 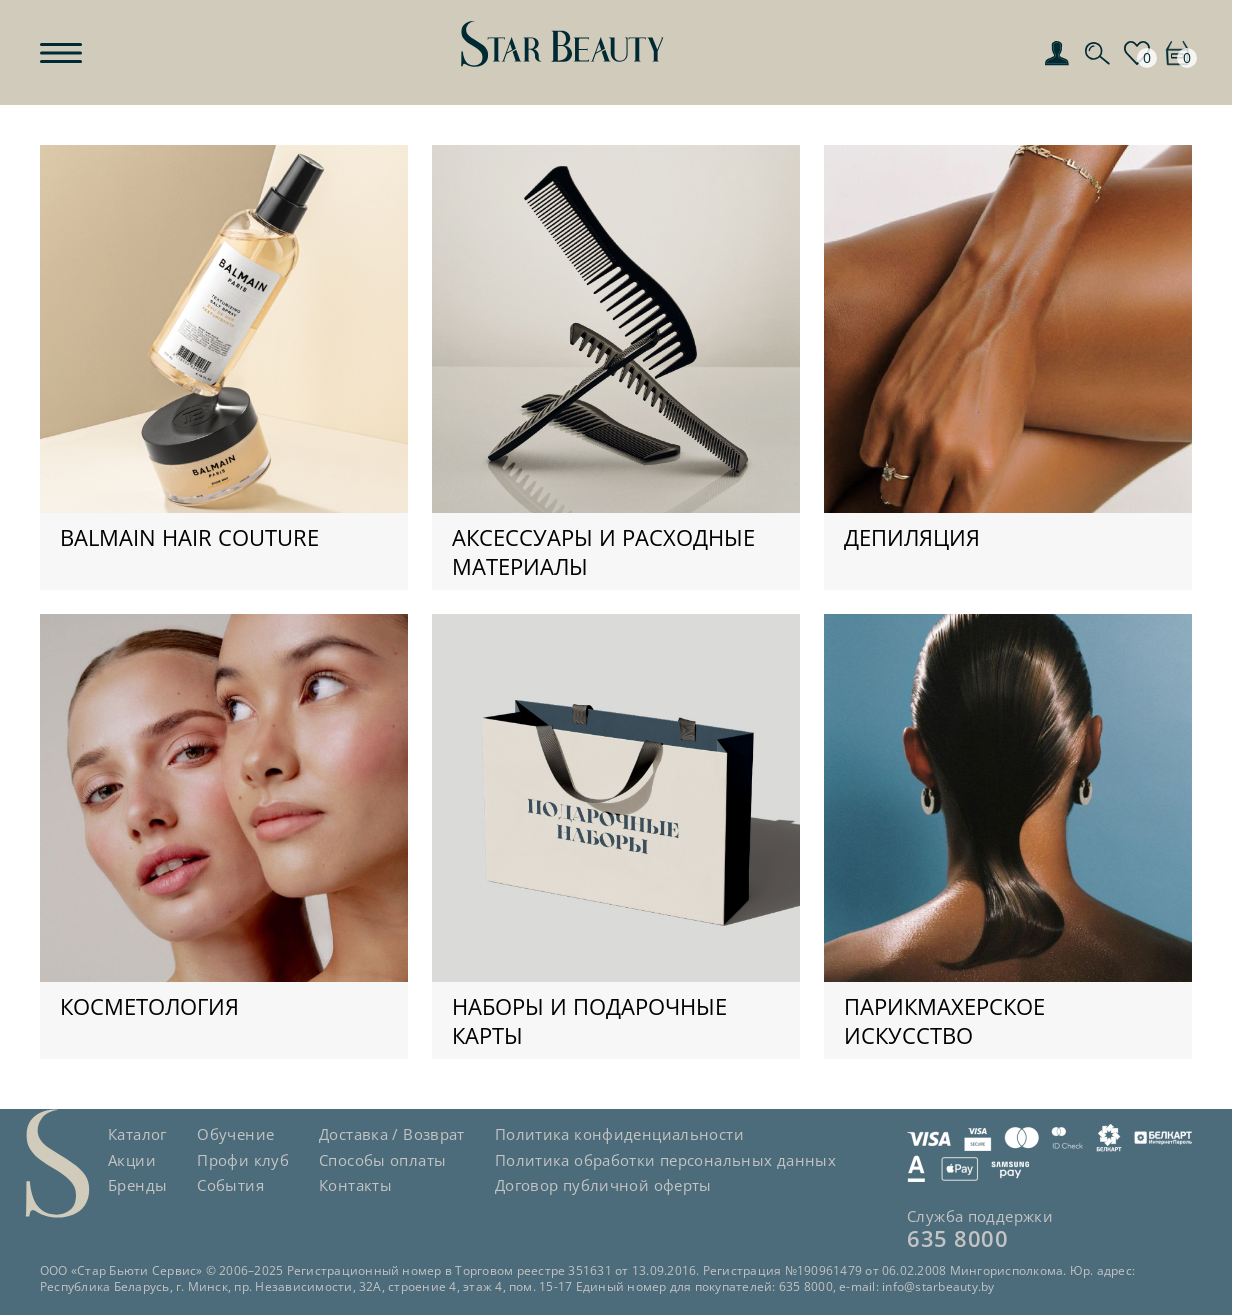 I want to click on События, so click(x=230, y=1185).